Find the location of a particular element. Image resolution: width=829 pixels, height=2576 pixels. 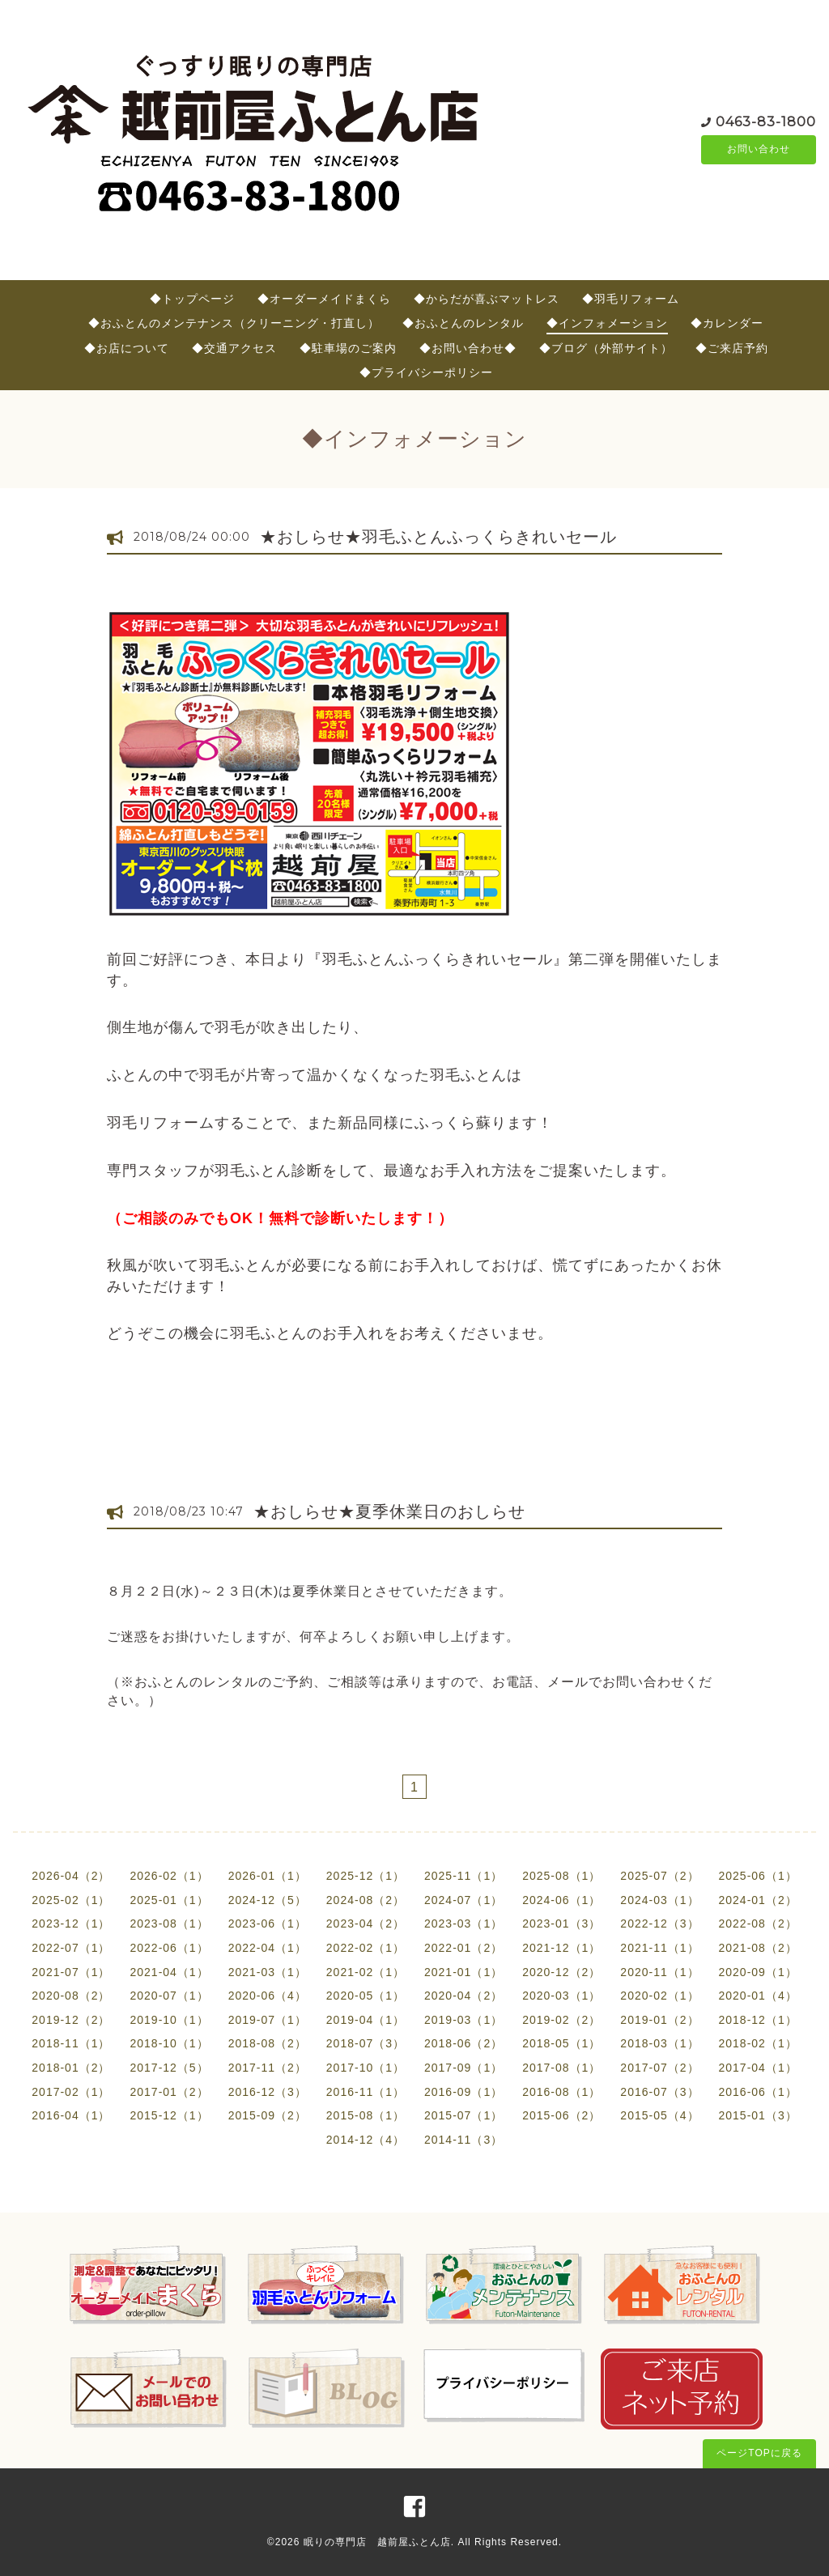

2018-05（1） is located at coordinates (561, 2043).